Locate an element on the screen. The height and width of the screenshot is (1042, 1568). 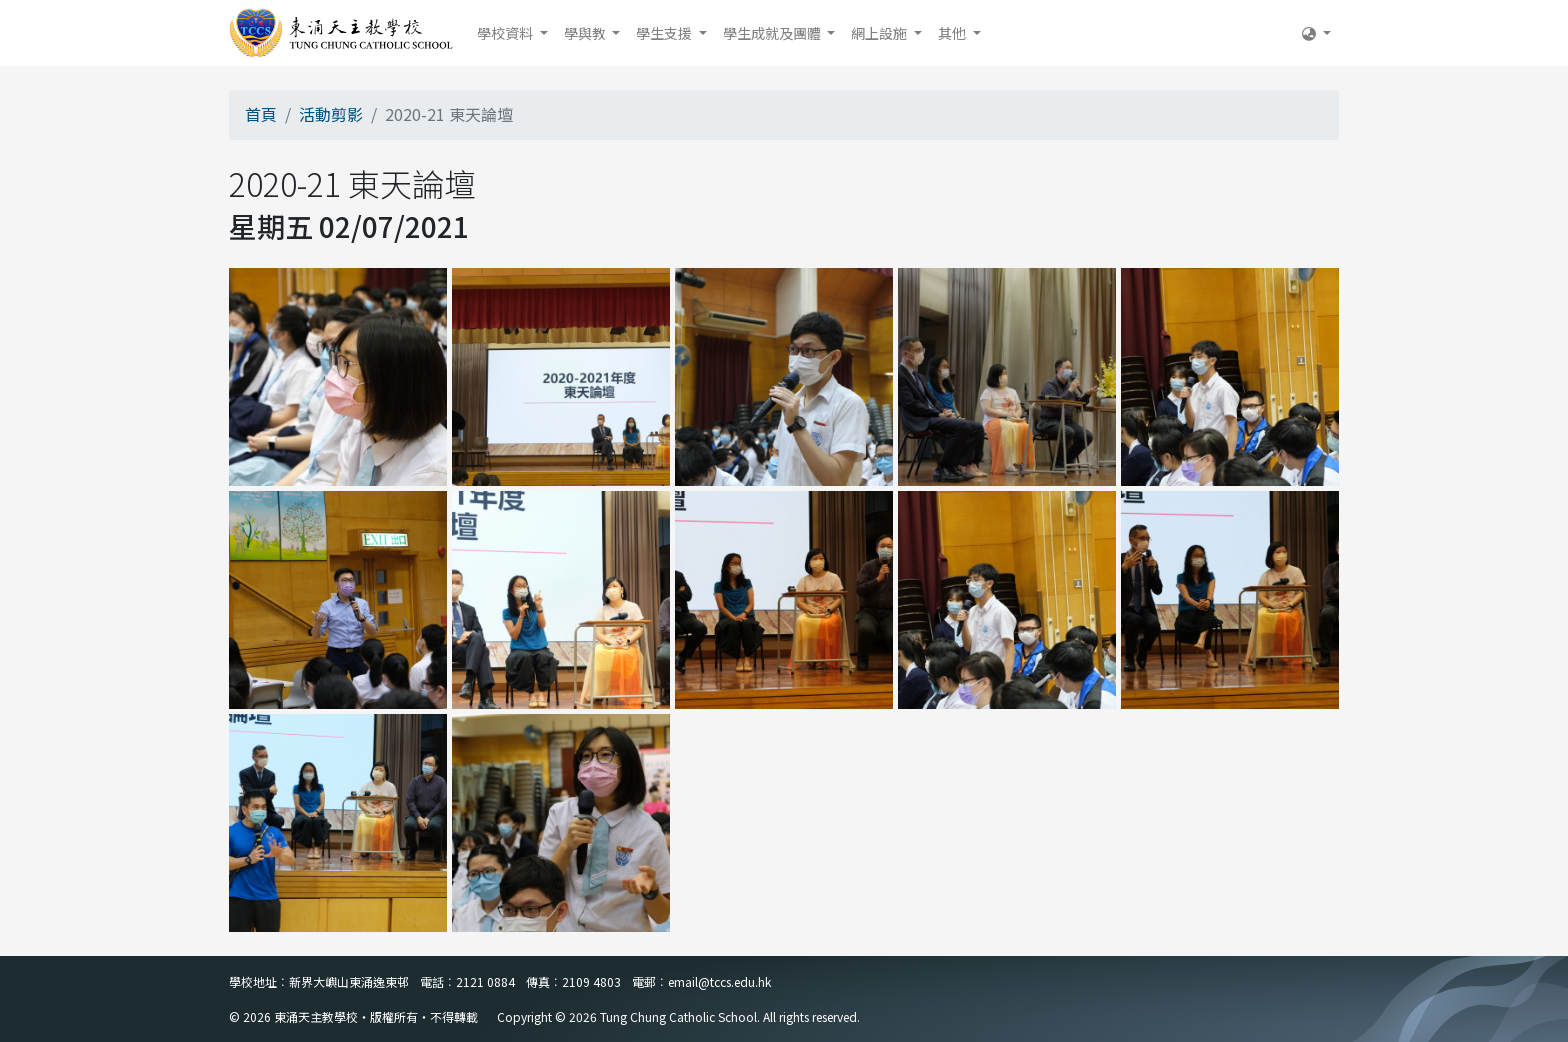
網上設施 [button] is located at coordinates (880, 33).